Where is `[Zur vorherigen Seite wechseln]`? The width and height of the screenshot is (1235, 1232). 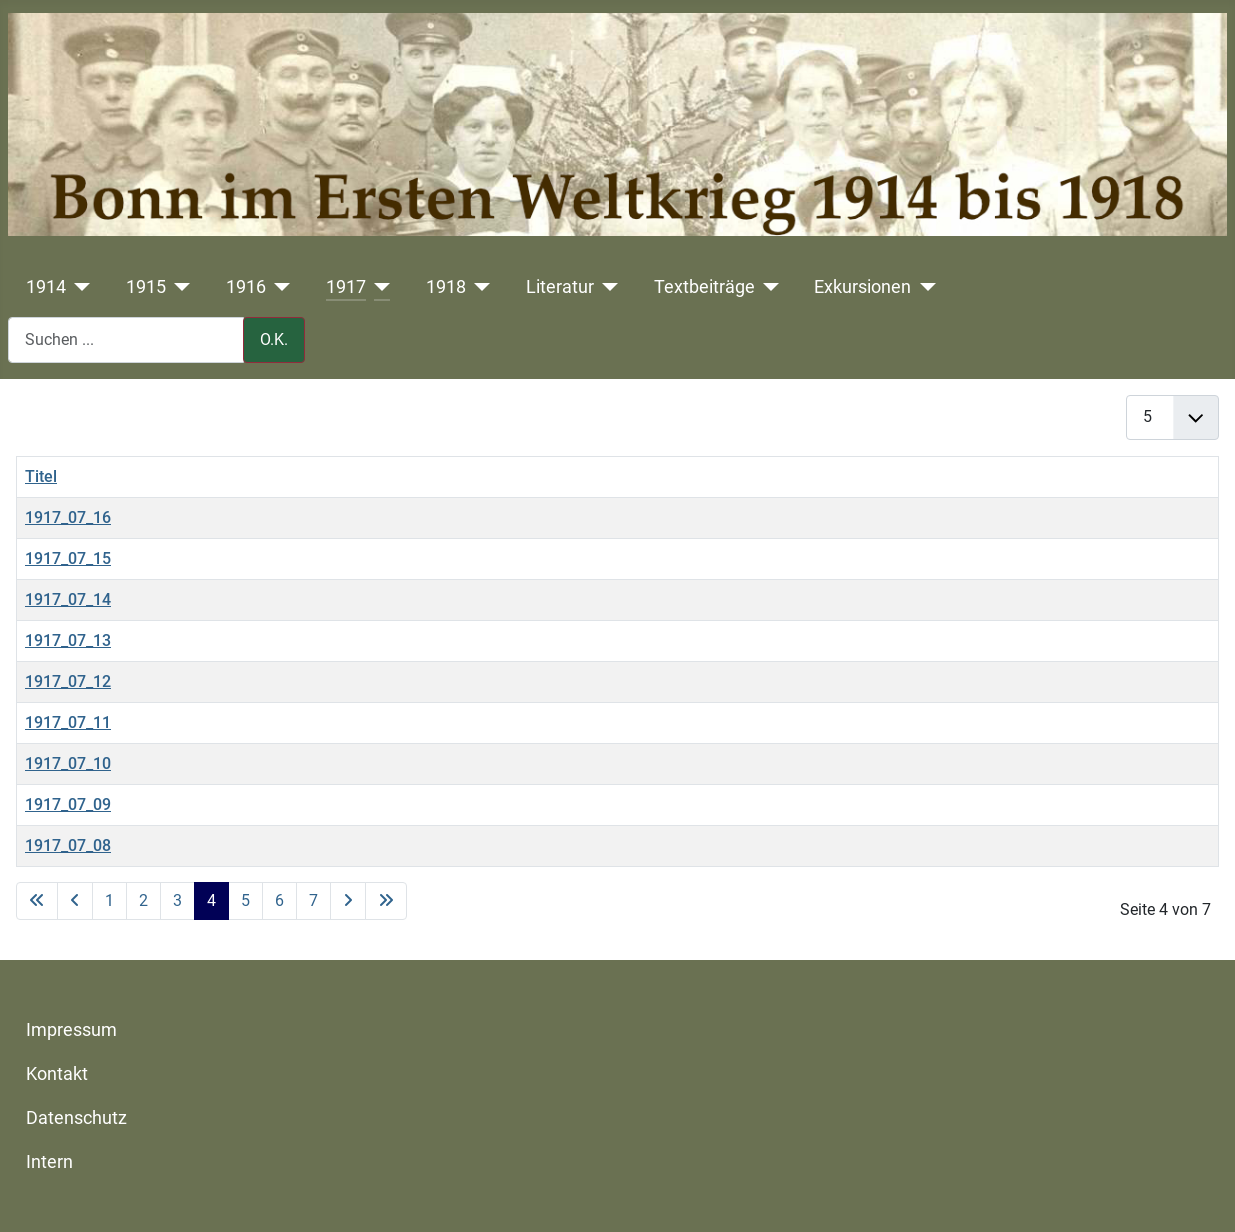 [Zur vorherigen Seite wechseln] is located at coordinates (75, 901).